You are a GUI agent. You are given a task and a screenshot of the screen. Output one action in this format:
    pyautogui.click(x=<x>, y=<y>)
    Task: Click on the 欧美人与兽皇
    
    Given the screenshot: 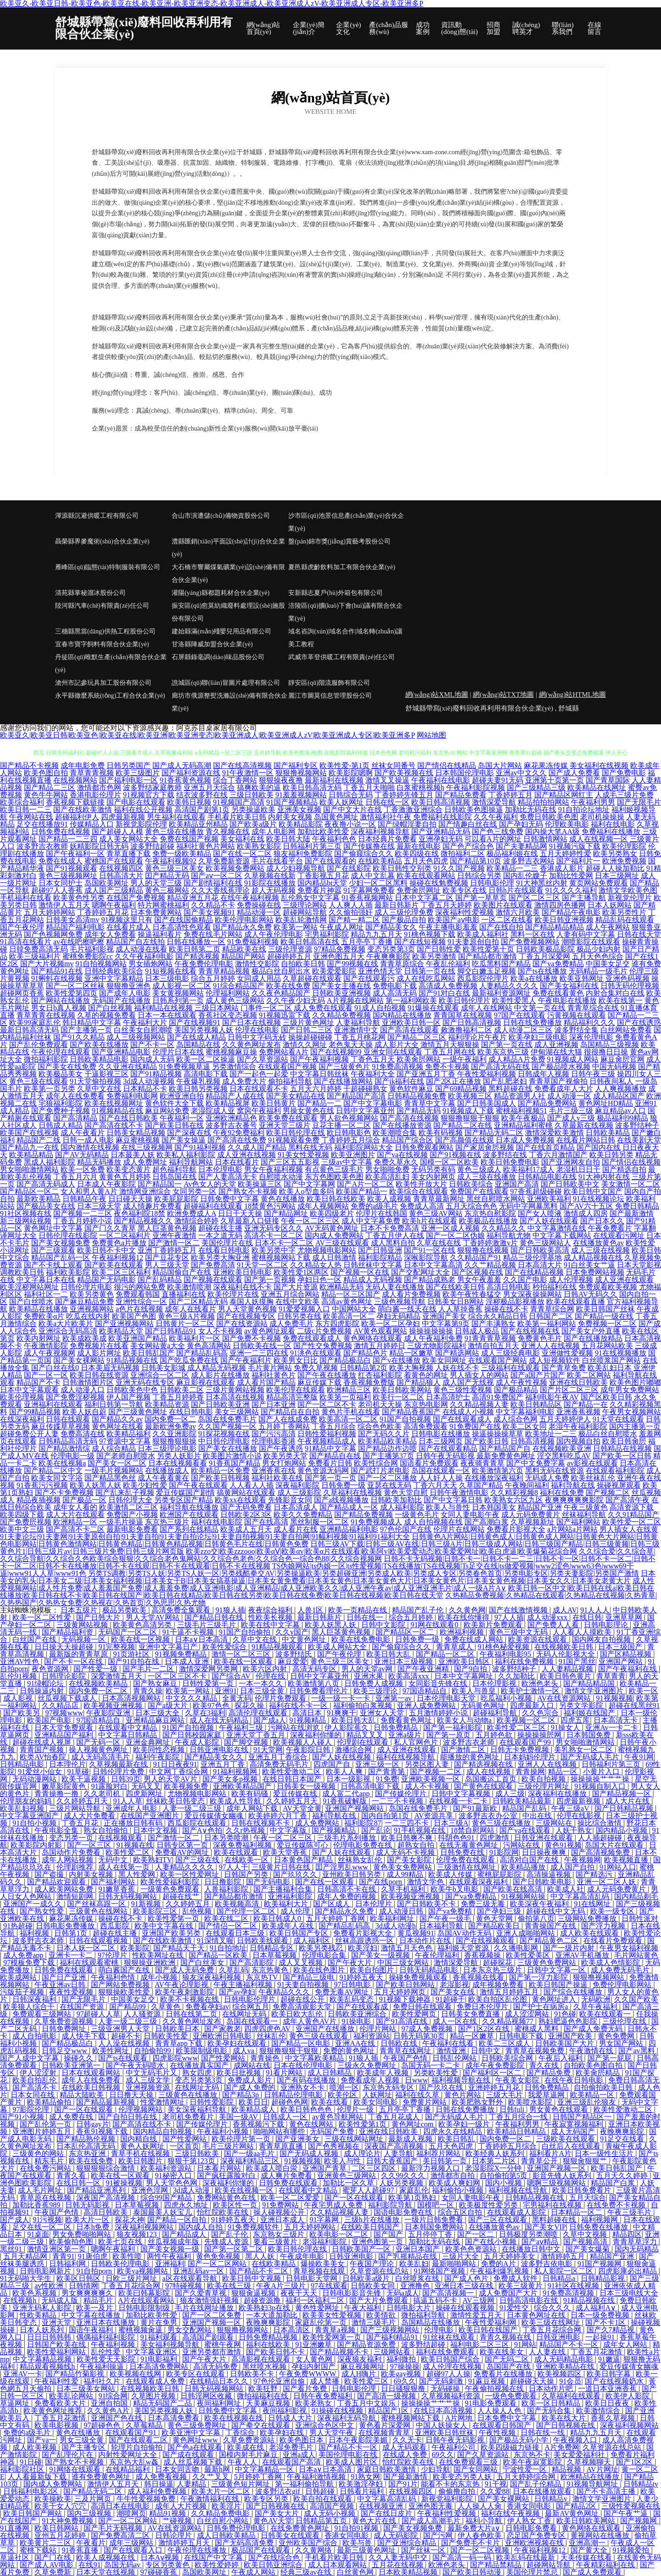 What is the action you would take?
    pyautogui.click(x=475, y=1691)
    